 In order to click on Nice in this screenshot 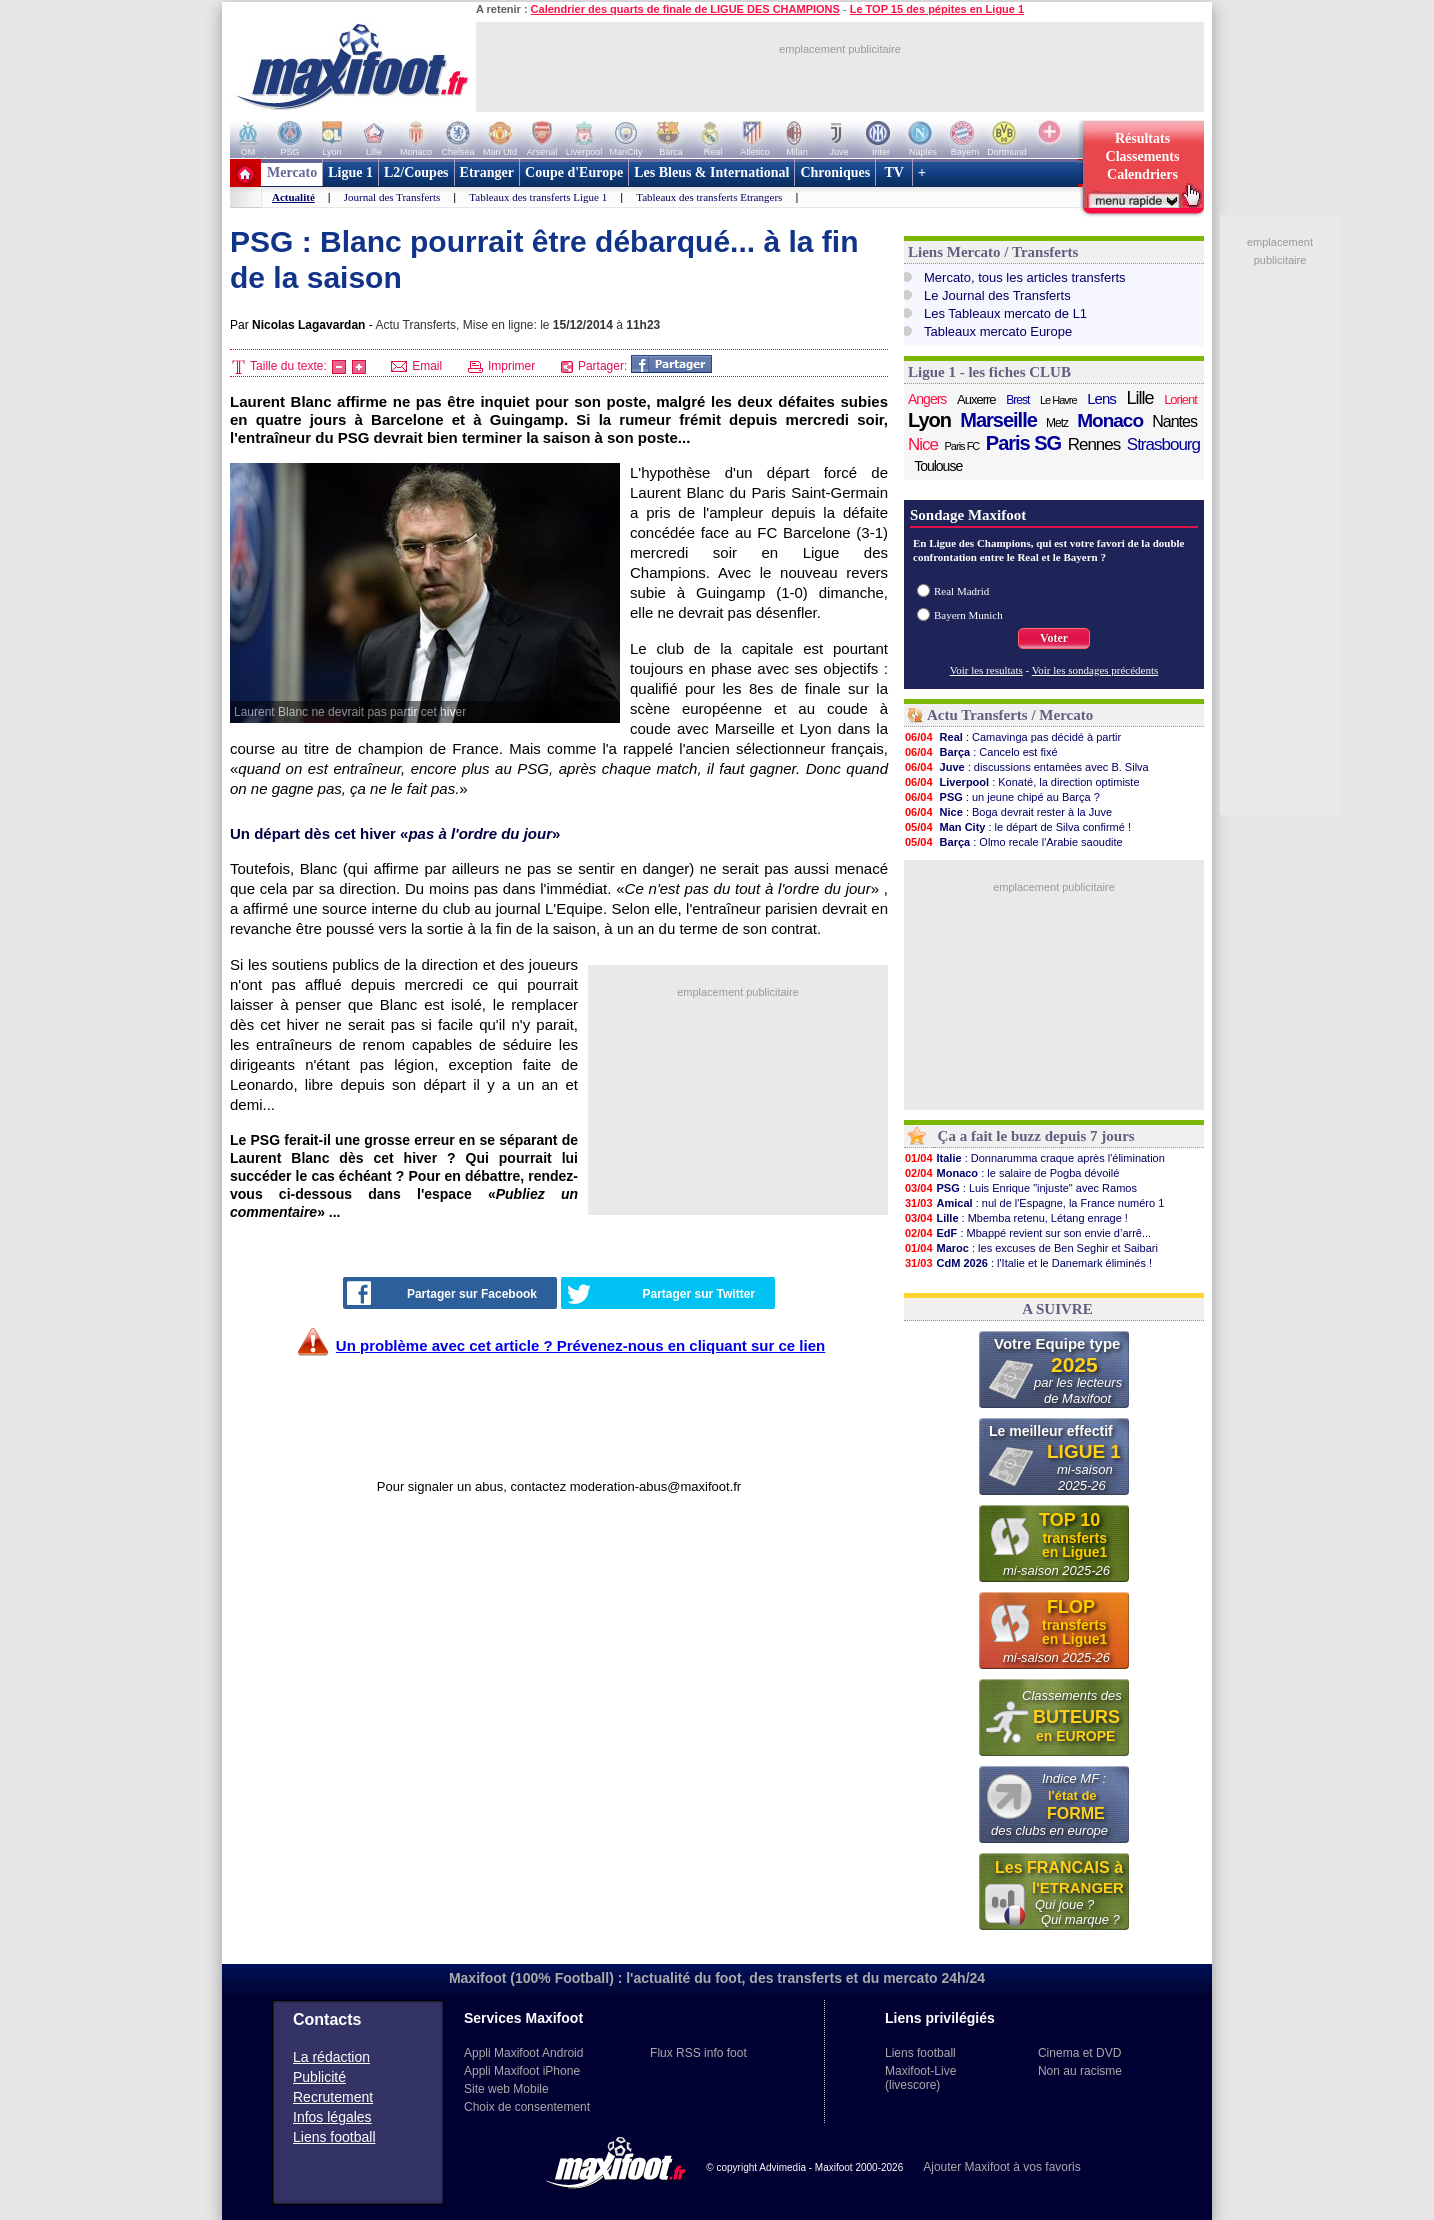, I will do `click(923, 444)`.